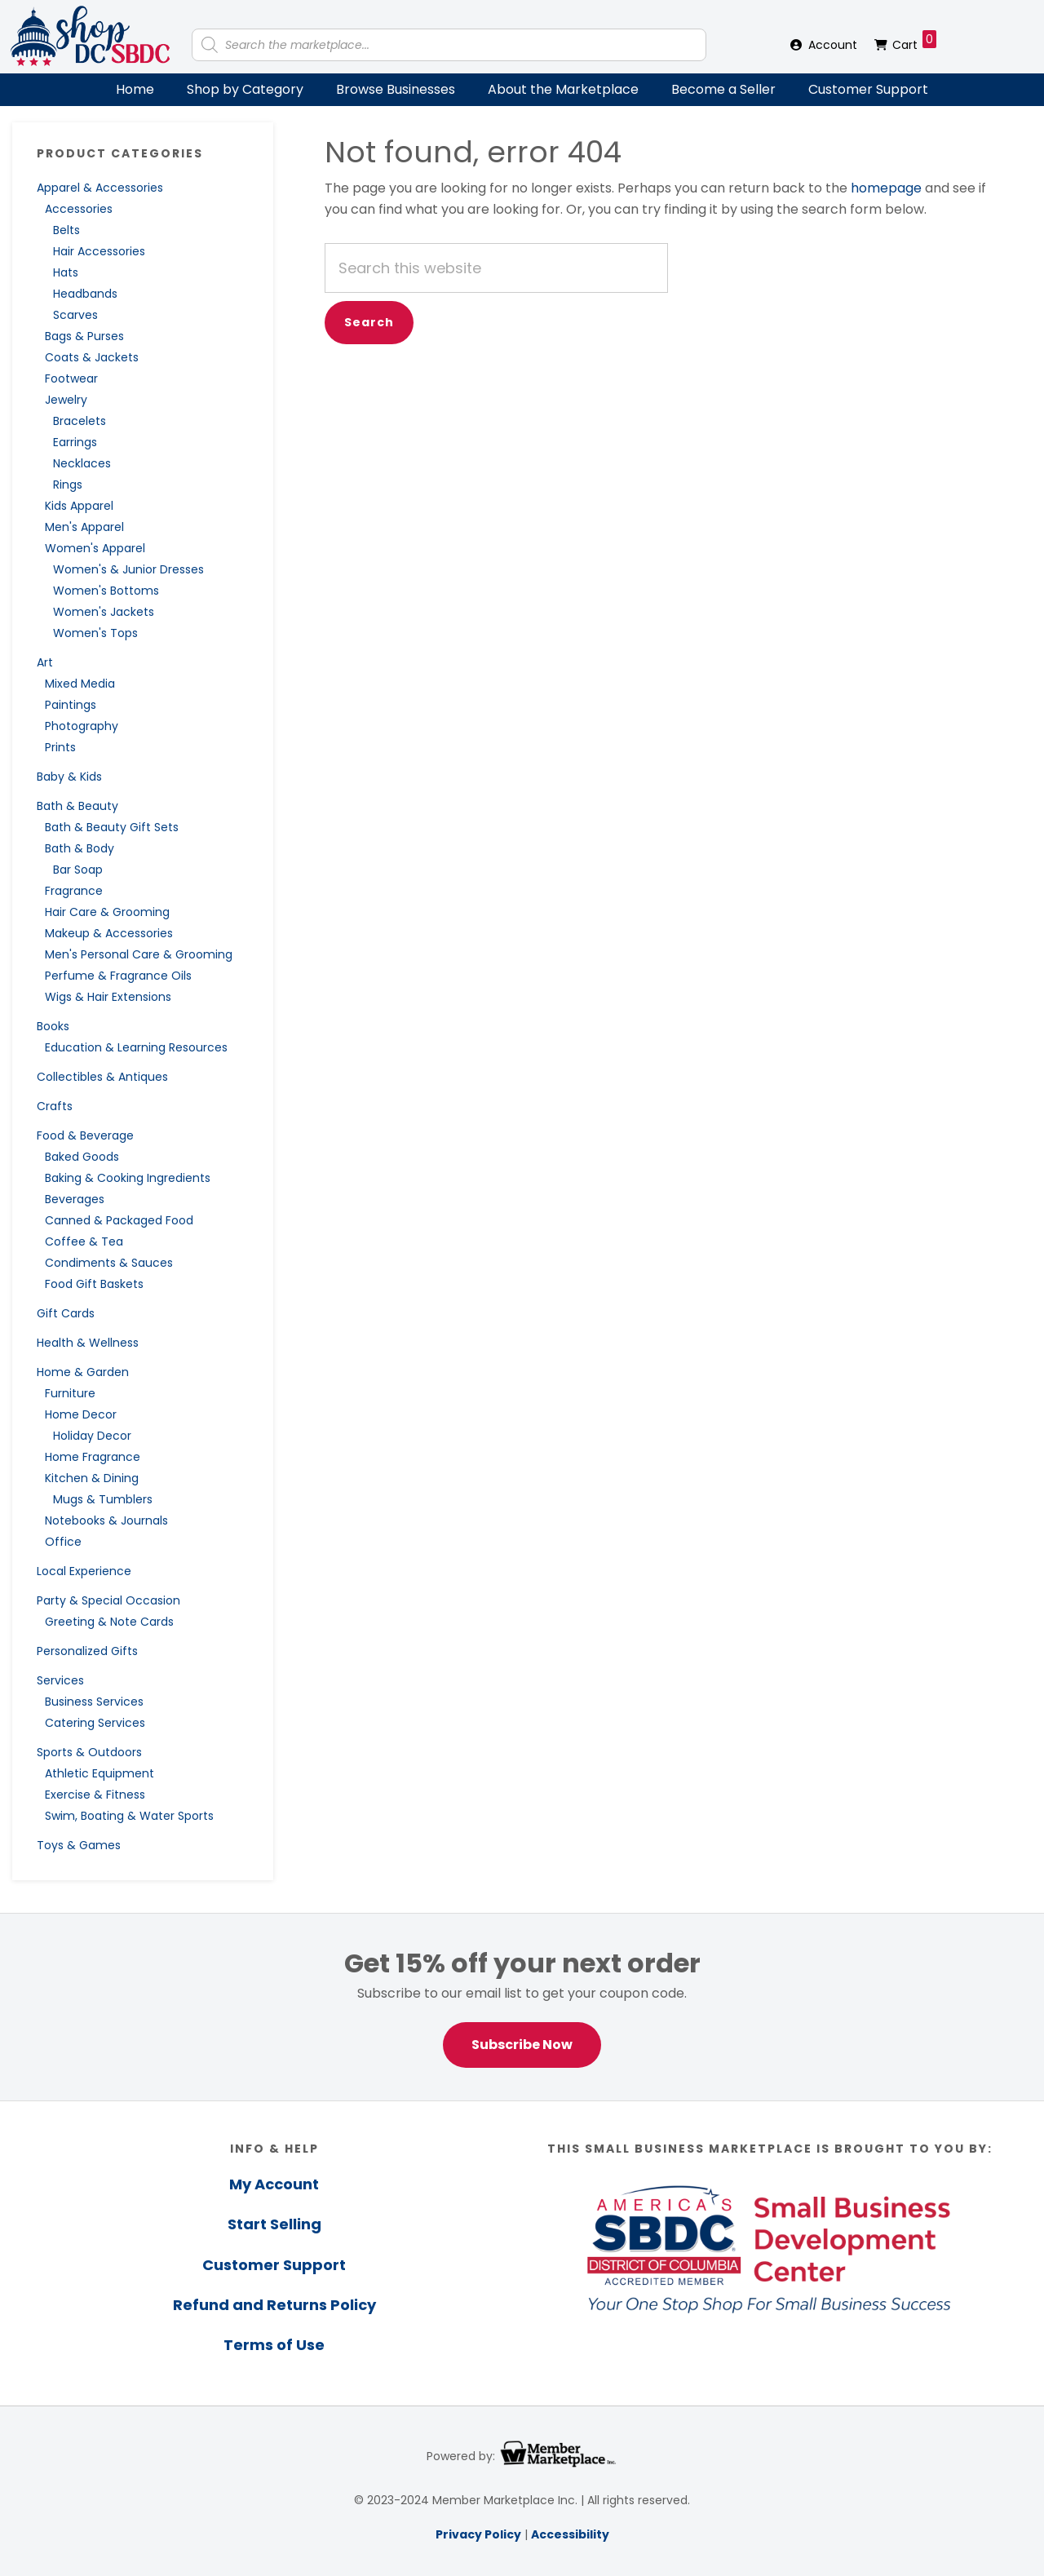 This screenshot has height=2576, width=1044. I want to click on Canned & Packaged Food, so click(119, 1220).